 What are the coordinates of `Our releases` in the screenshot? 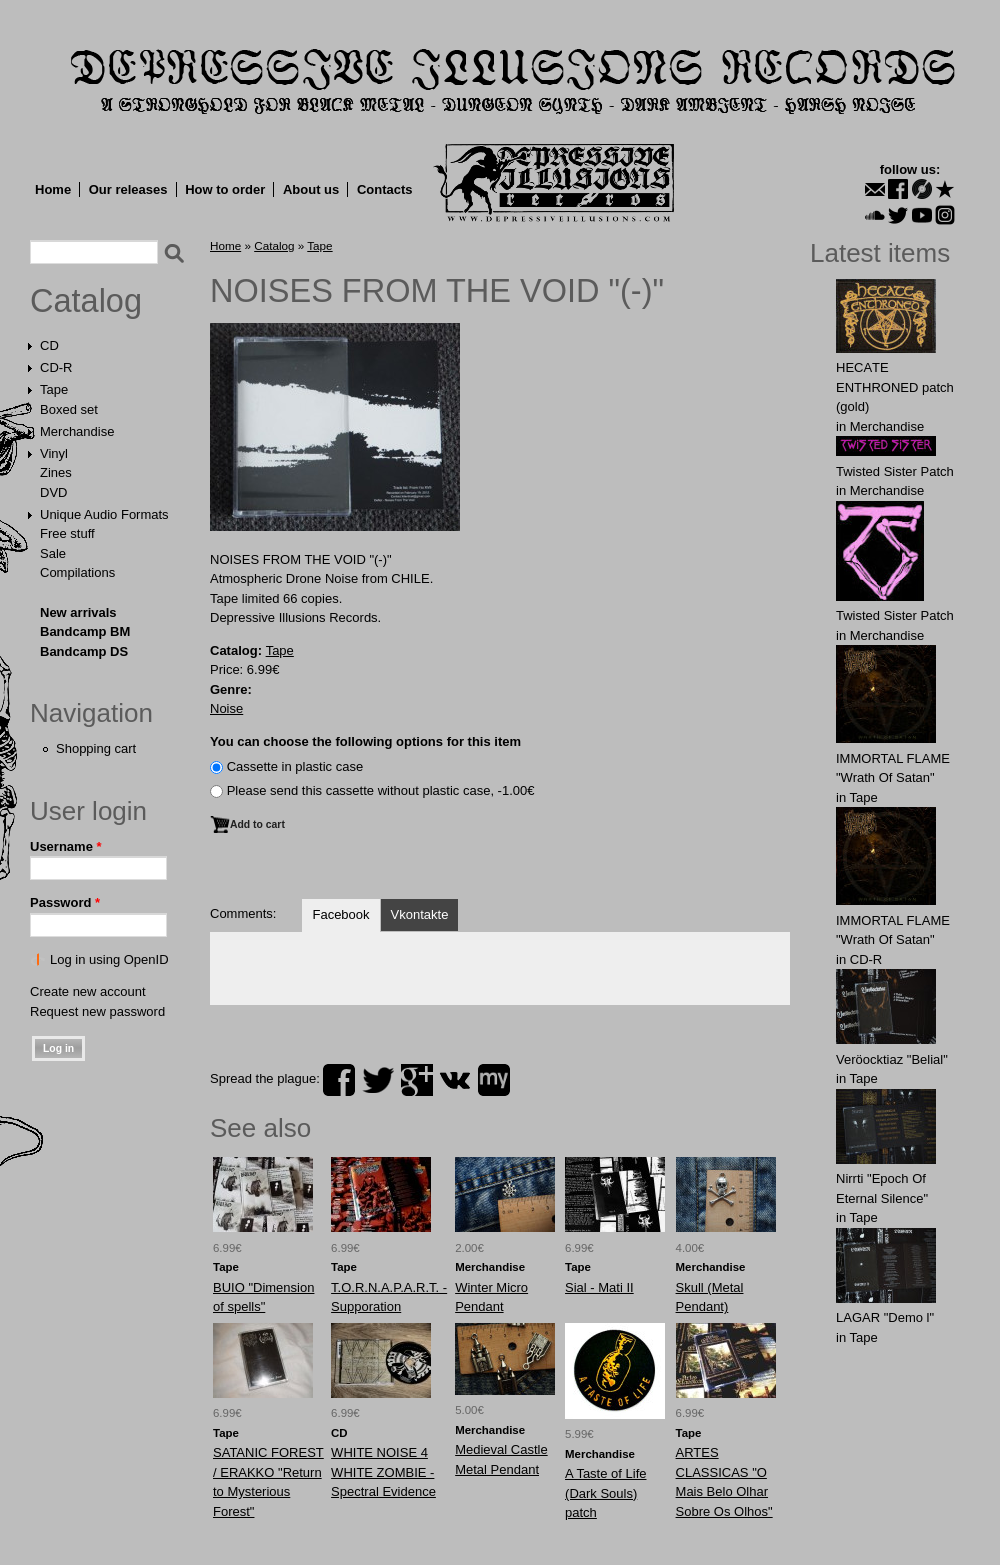 It's located at (128, 189).